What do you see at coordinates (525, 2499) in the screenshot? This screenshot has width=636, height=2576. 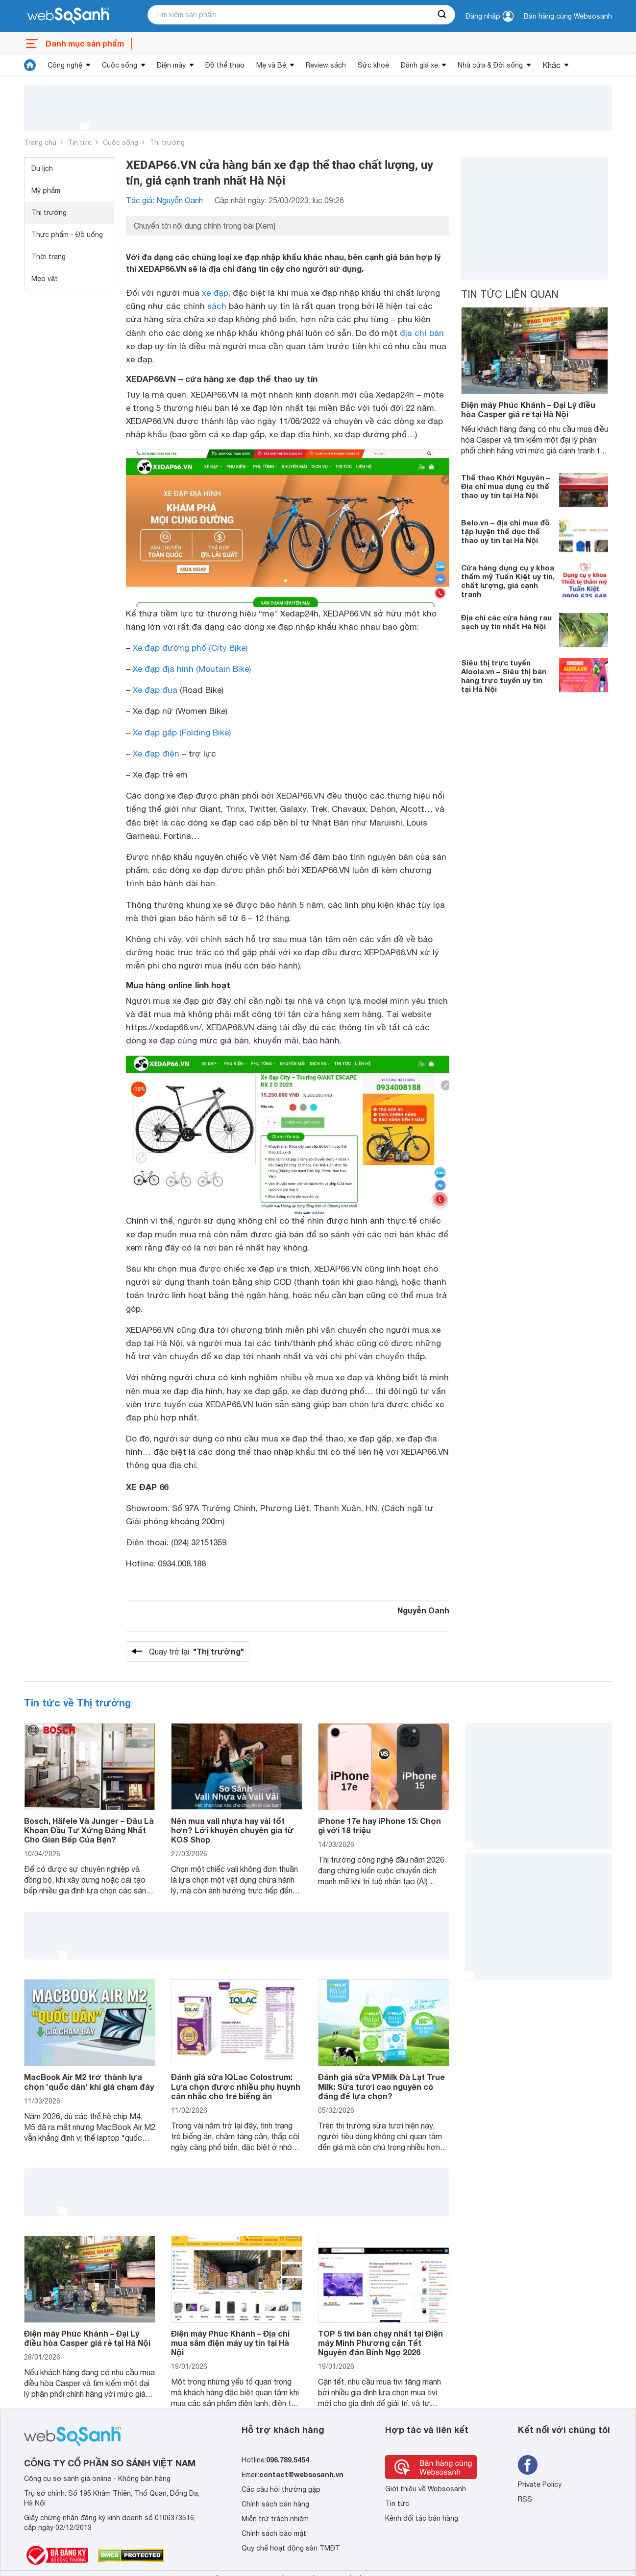 I see `RSS` at bounding box center [525, 2499].